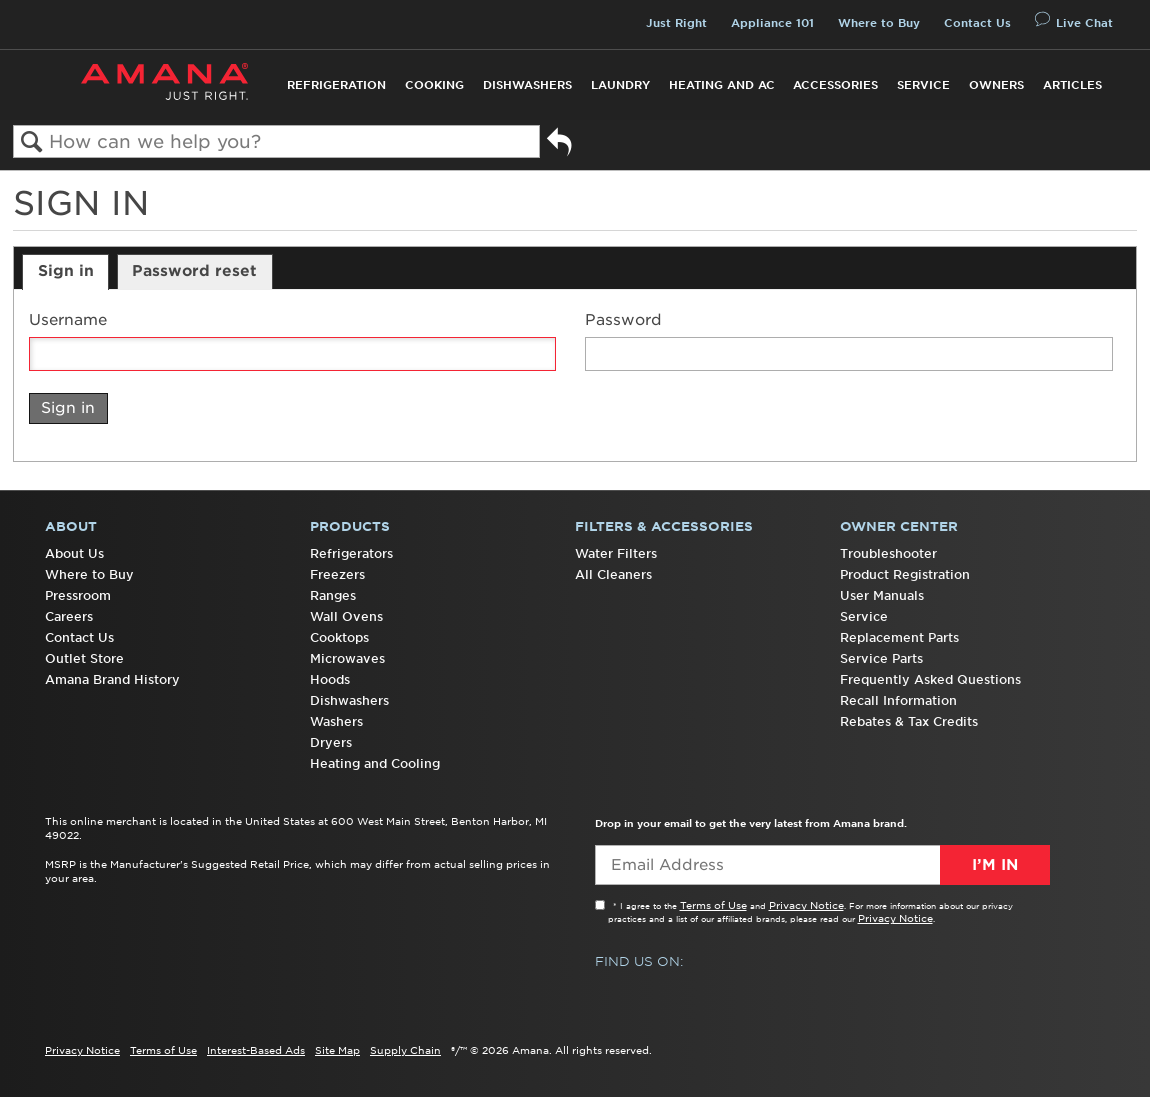  What do you see at coordinates (772, 23) in the screenshot?
I see `Appliance 101` at bounding box center [772, 23].